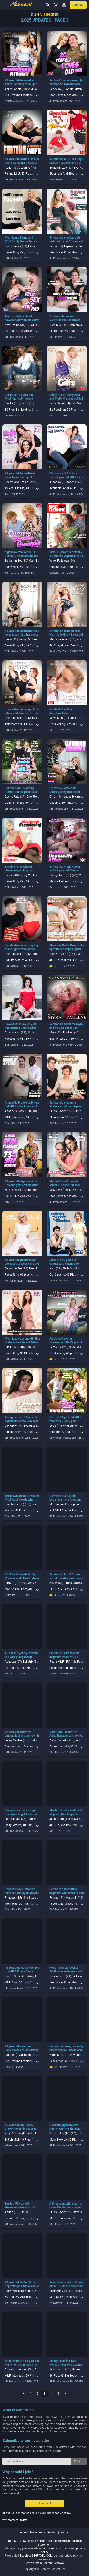 This screenshot has height=2576, width=89. What do you see at coordinates (66, 2366) in the screenshot?
I see `Stacey Saran is a MILF Police officer who catches a perp in the act and sucks and fucks him hard` at bounding box center [66, 2366].